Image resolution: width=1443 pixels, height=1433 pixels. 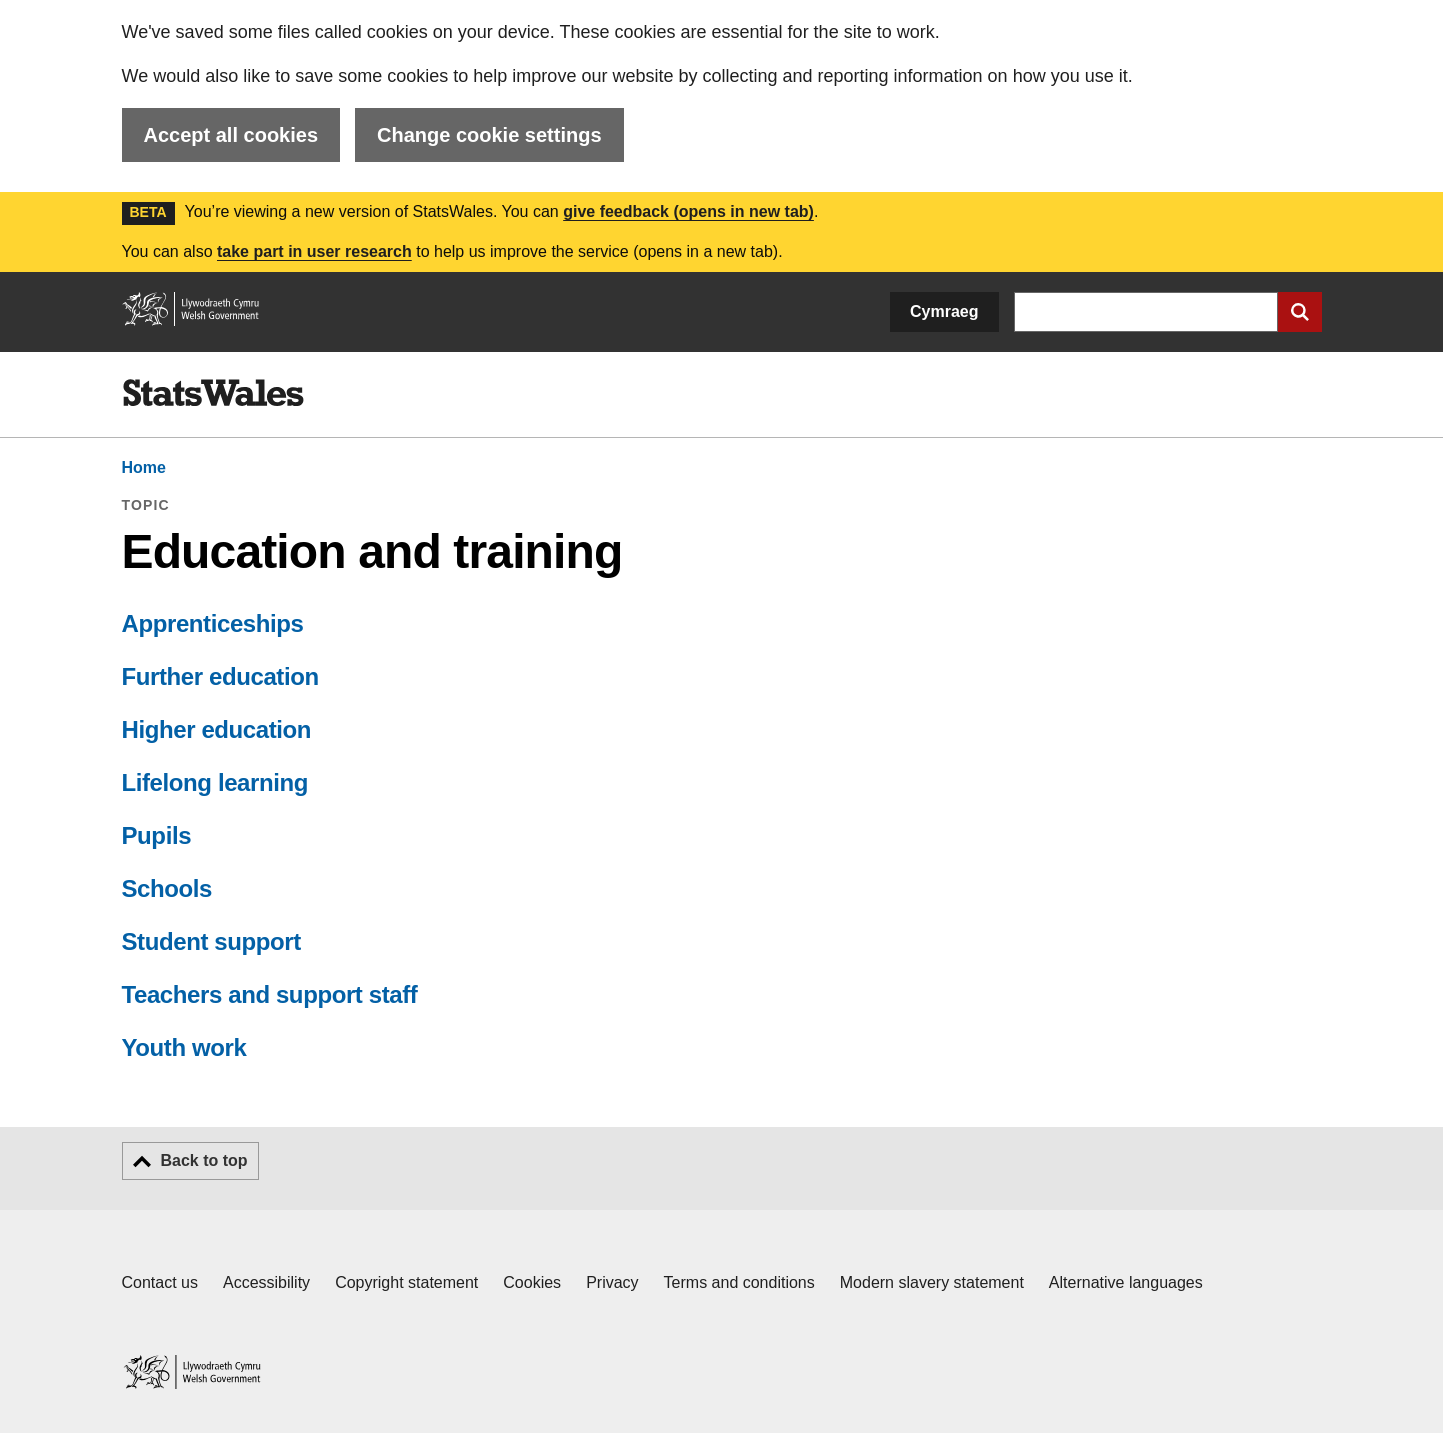 What do you see at coordinates (612, 1282) in the screenshot?
I see `Privacy` at bounding box center [612, 1282].